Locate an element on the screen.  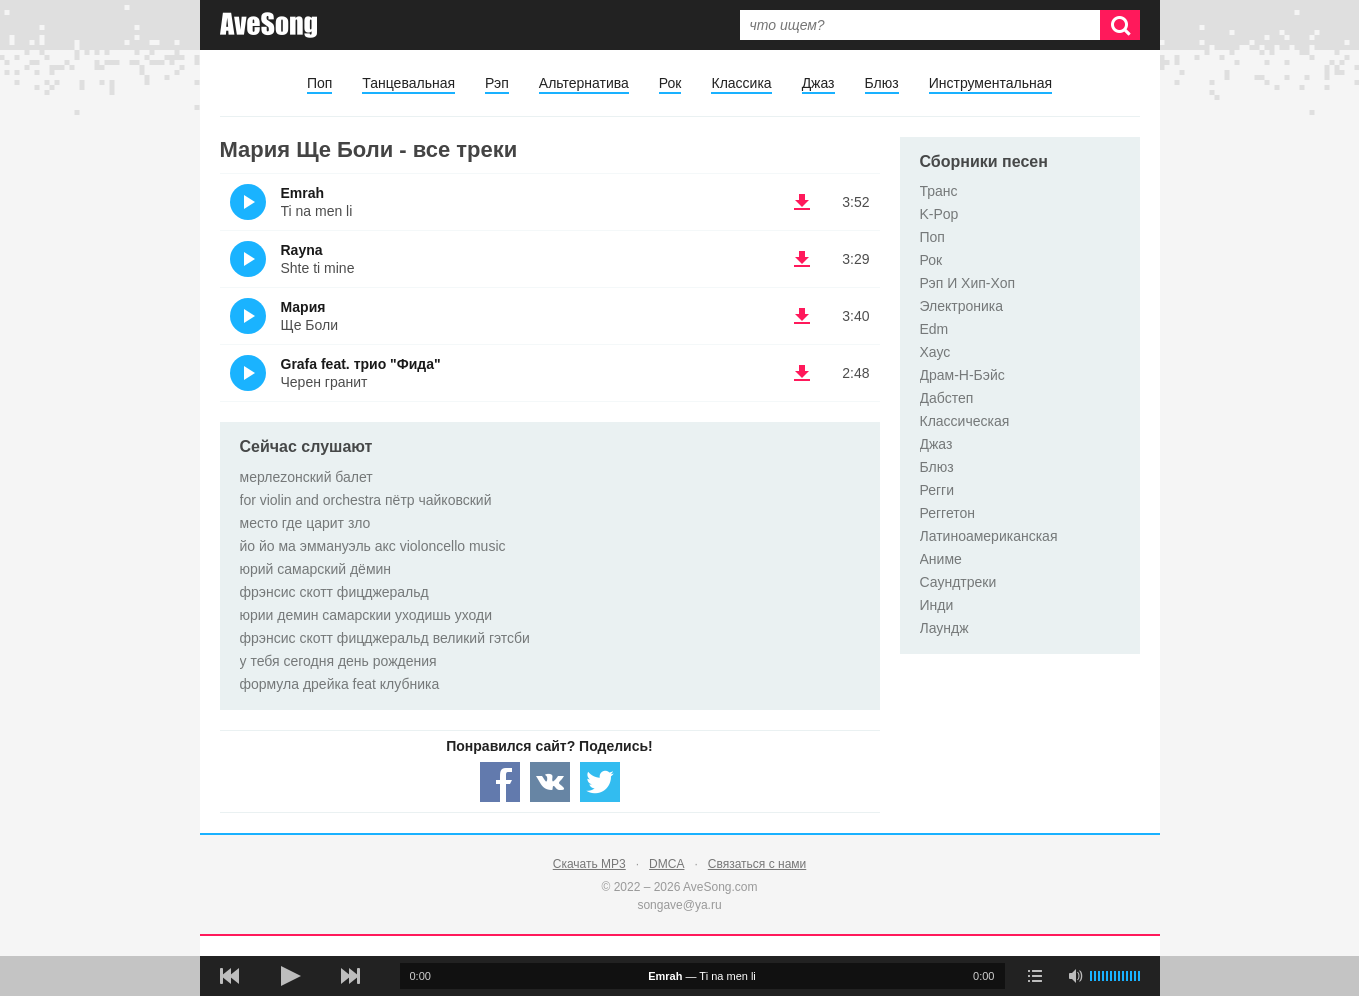
[Share — VK] is located at coordinates (550, 782).